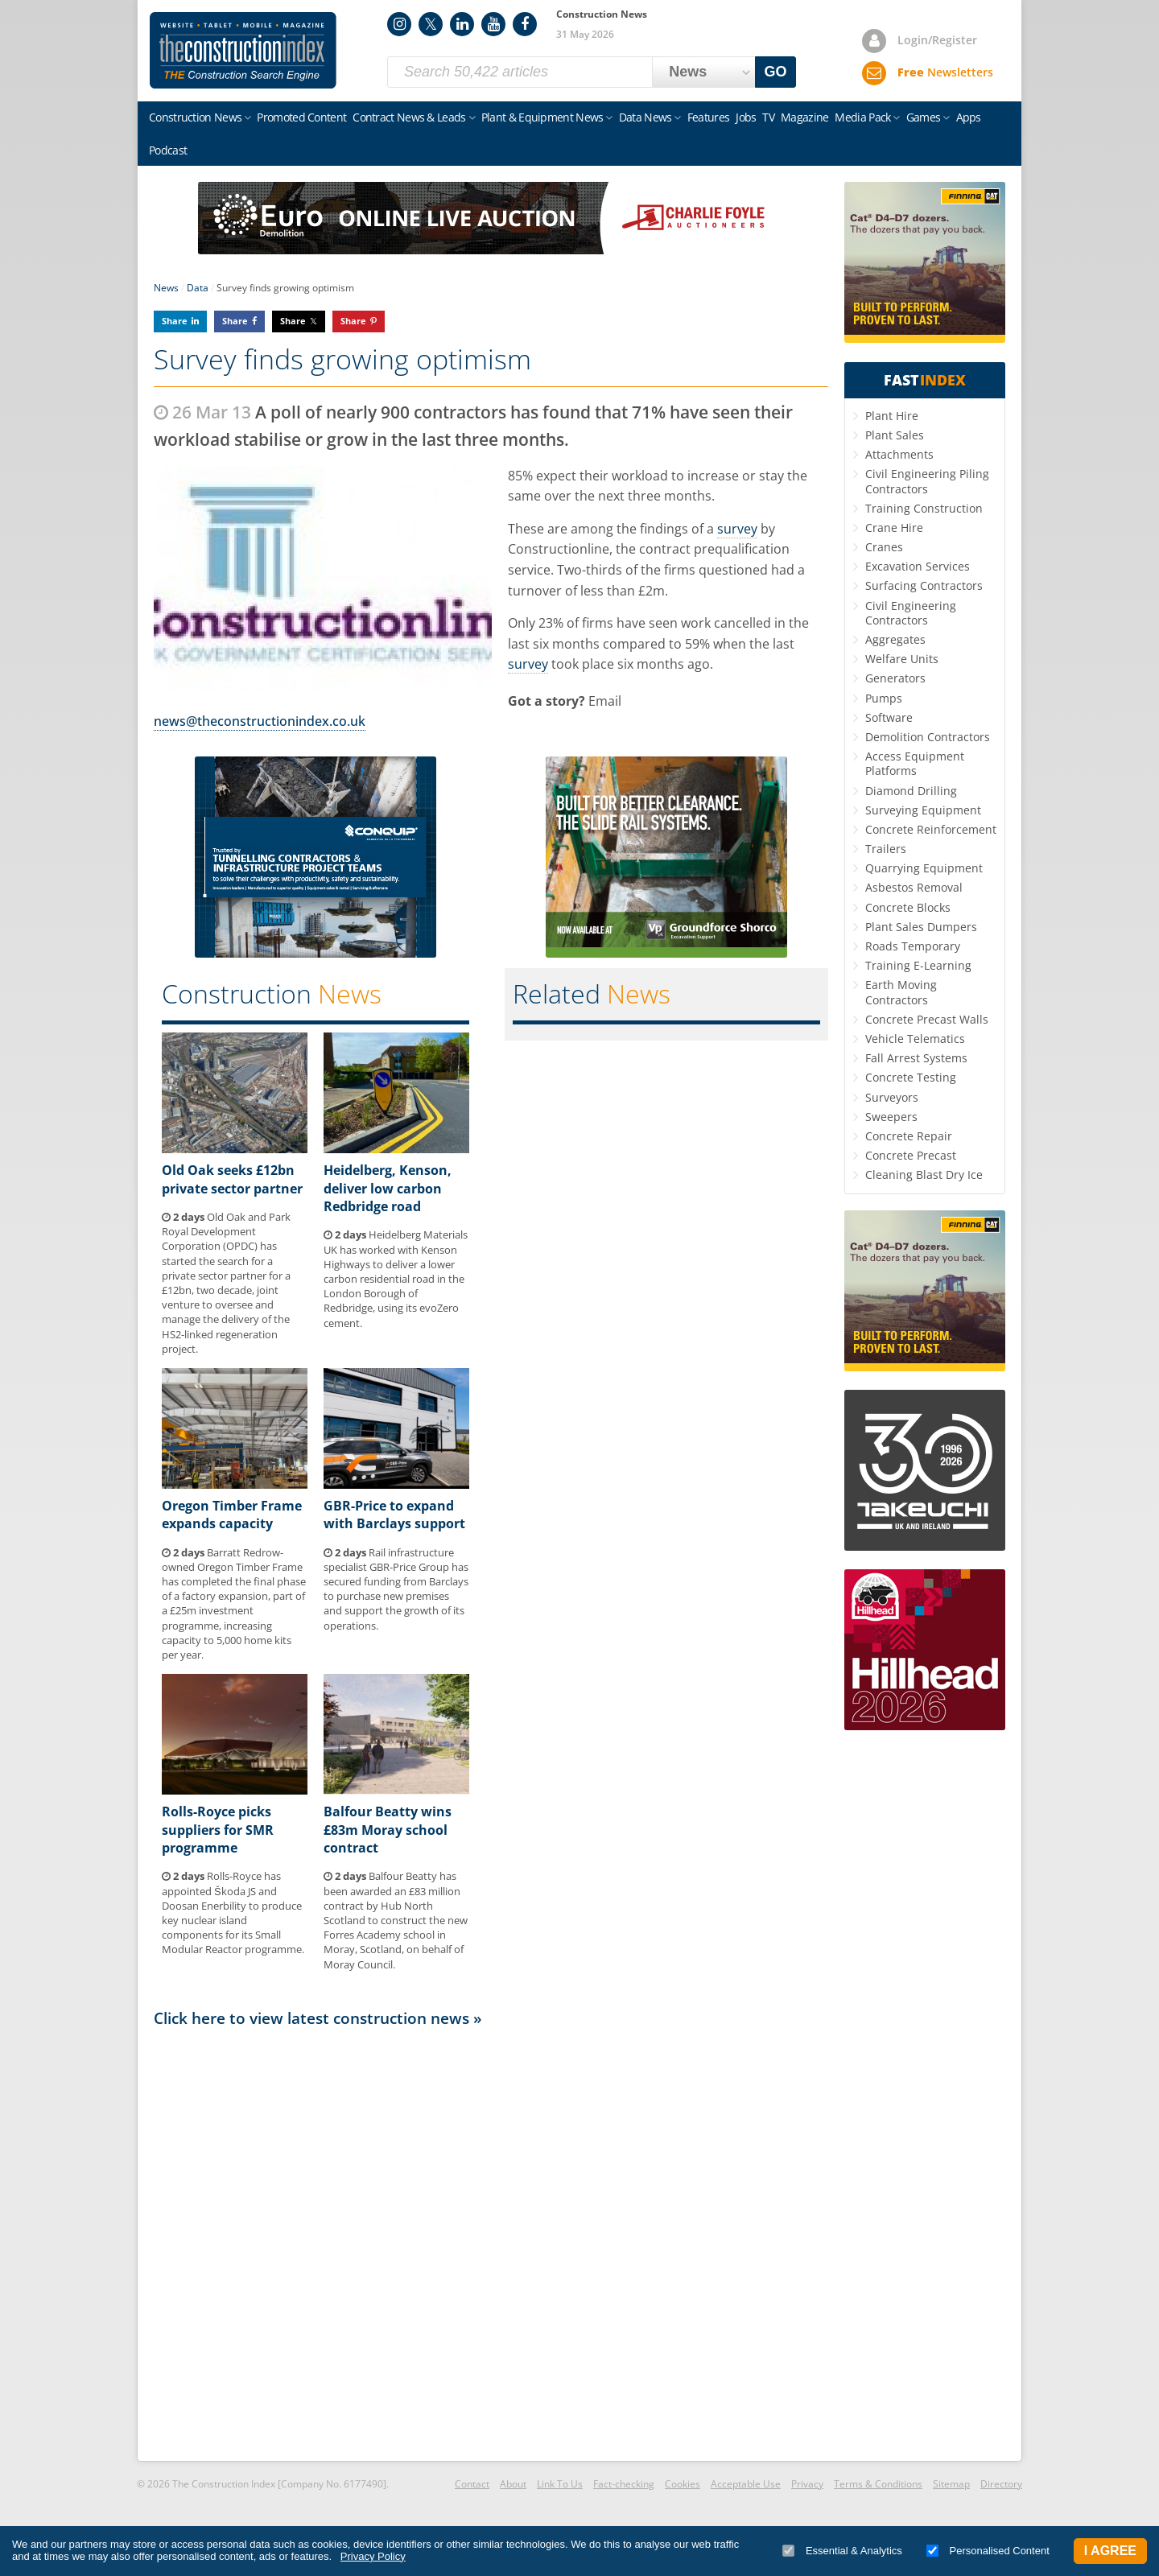 The width and height of the screenshot is (1159, 2576). What do you see at coordinates (927, 736) in the screenshot?
I see `Demolition Contractors` at bounding box center [927, 736].